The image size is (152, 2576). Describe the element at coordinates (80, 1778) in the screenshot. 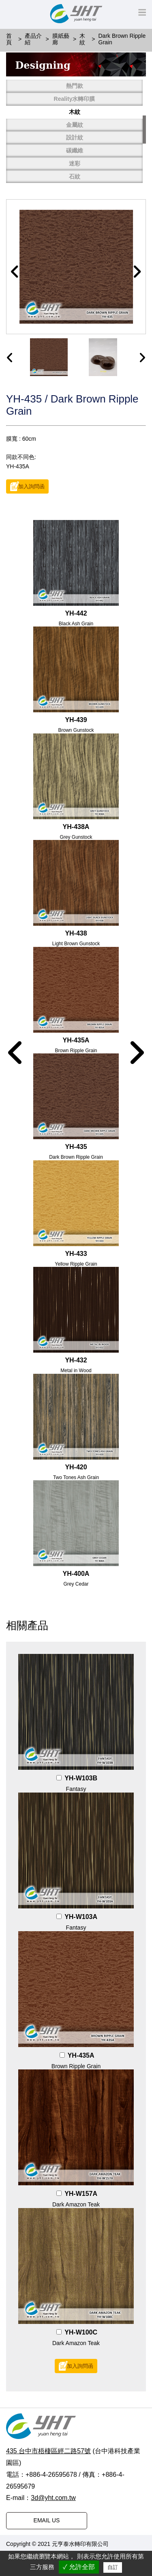

I see `YH-W103B` at that location.